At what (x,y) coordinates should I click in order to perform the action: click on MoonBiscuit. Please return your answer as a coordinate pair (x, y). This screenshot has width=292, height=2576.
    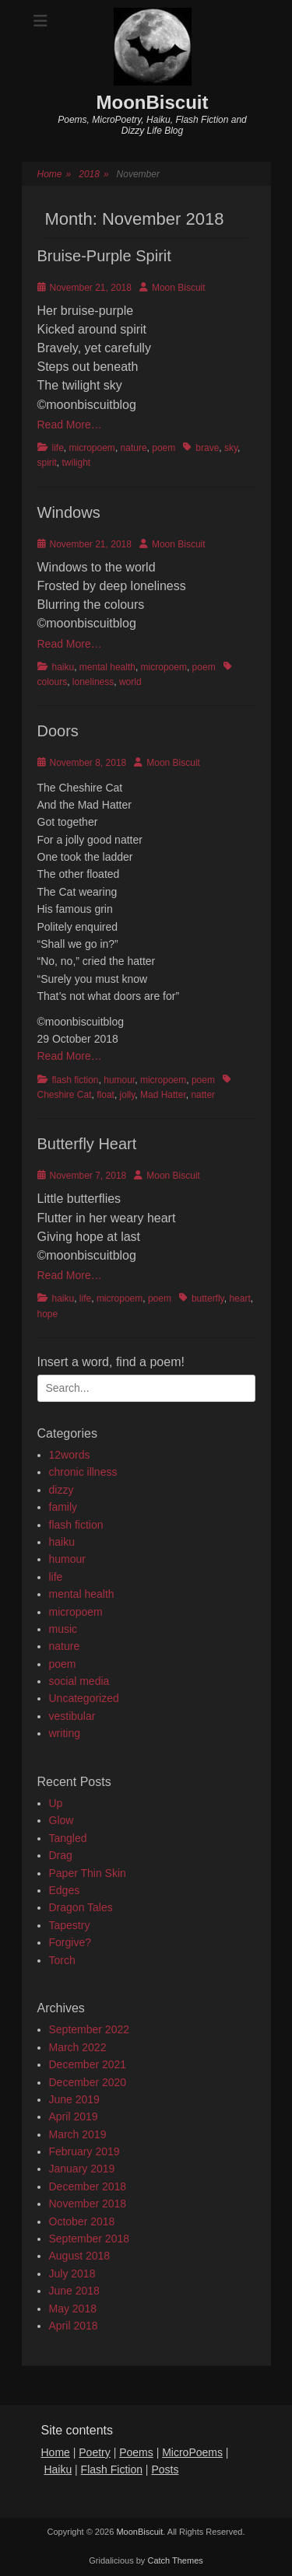
    Looking at the image, I should click on (153, 102).